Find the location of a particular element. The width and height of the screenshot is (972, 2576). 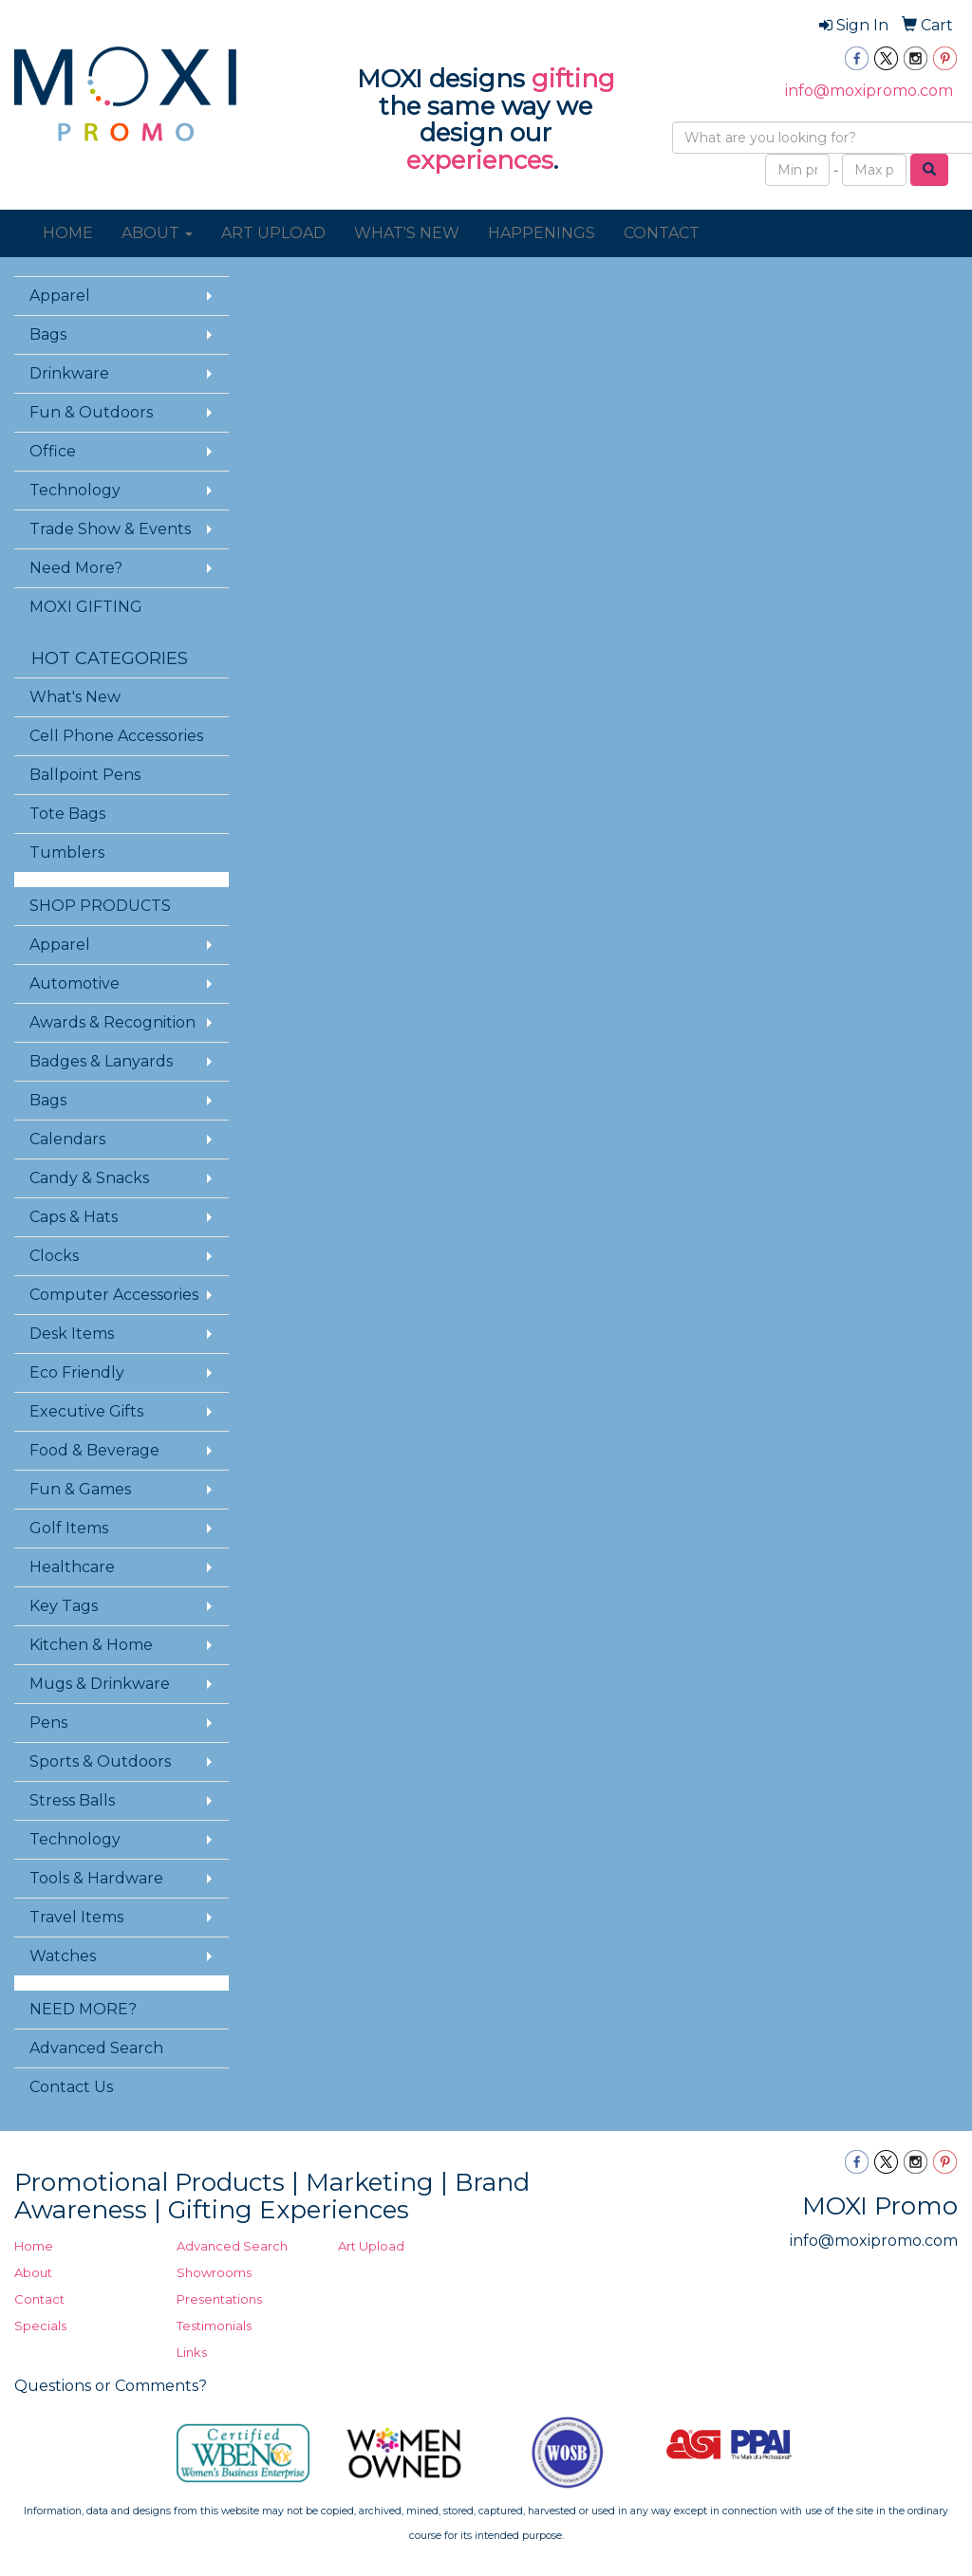

Showrooms is located at coordinates (214, 2272).